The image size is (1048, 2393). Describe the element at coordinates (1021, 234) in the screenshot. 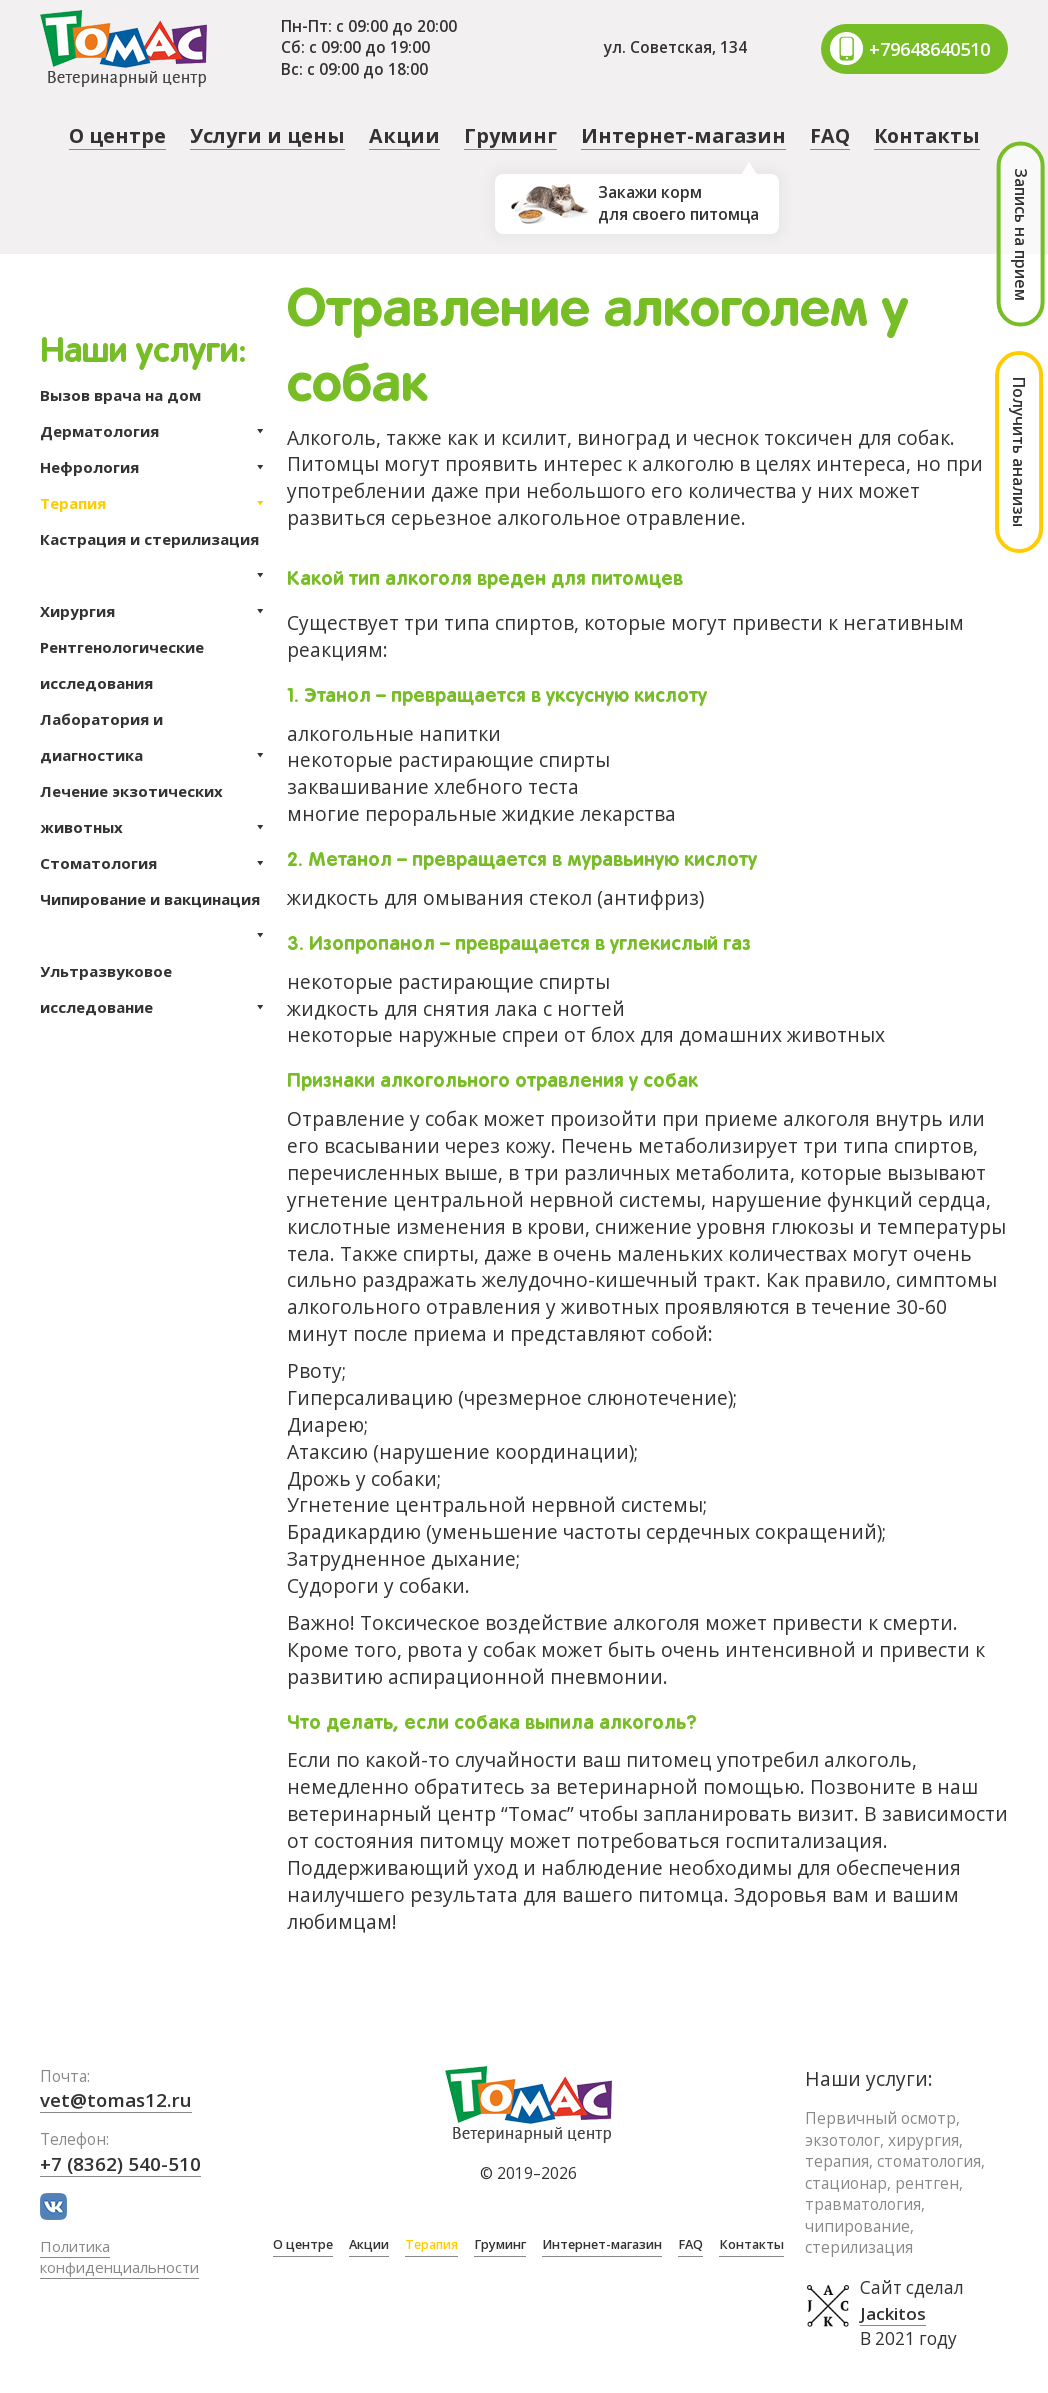

I see `Запись на прием` at that location.